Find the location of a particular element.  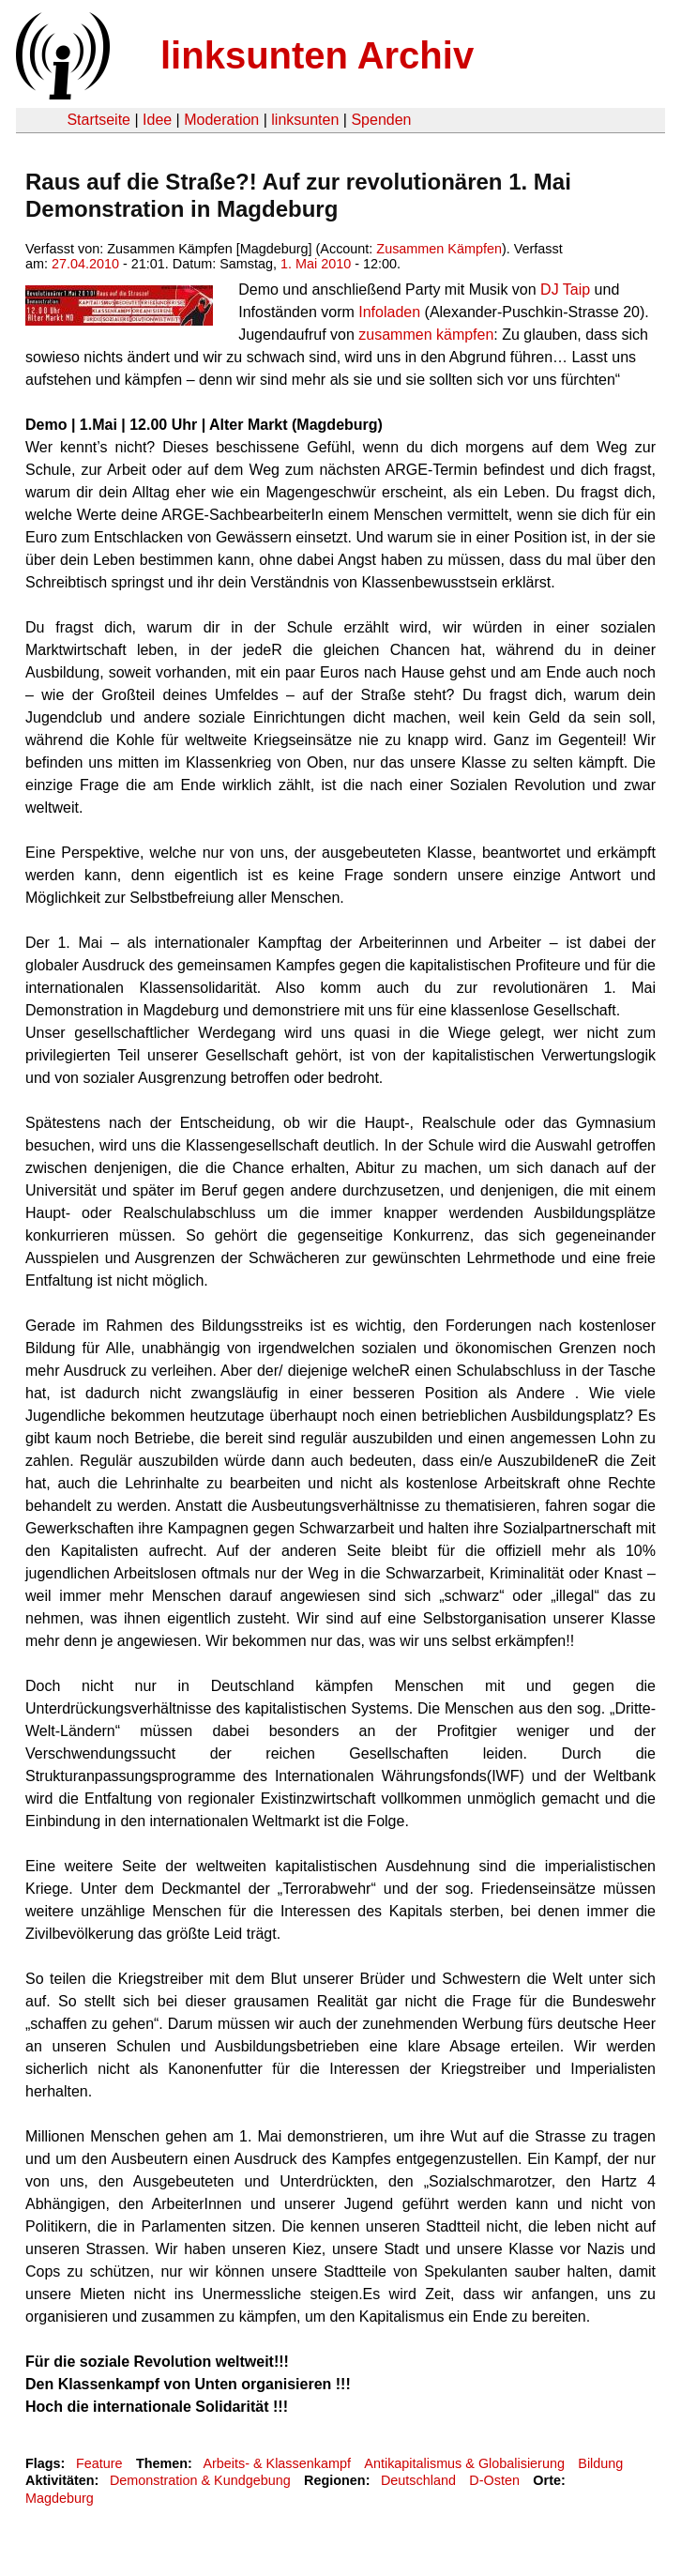

27.04.2010 is located at coordinates (85, 263).